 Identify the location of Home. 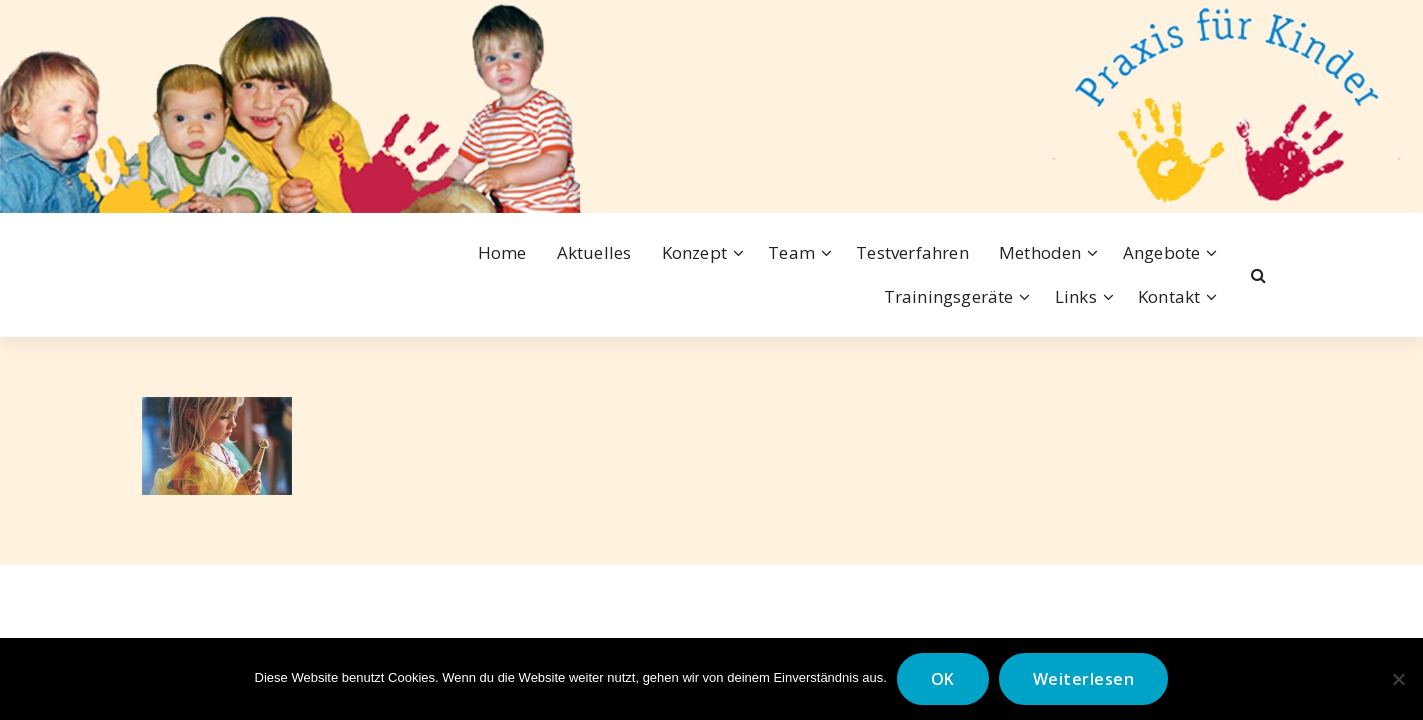
(502, 252).